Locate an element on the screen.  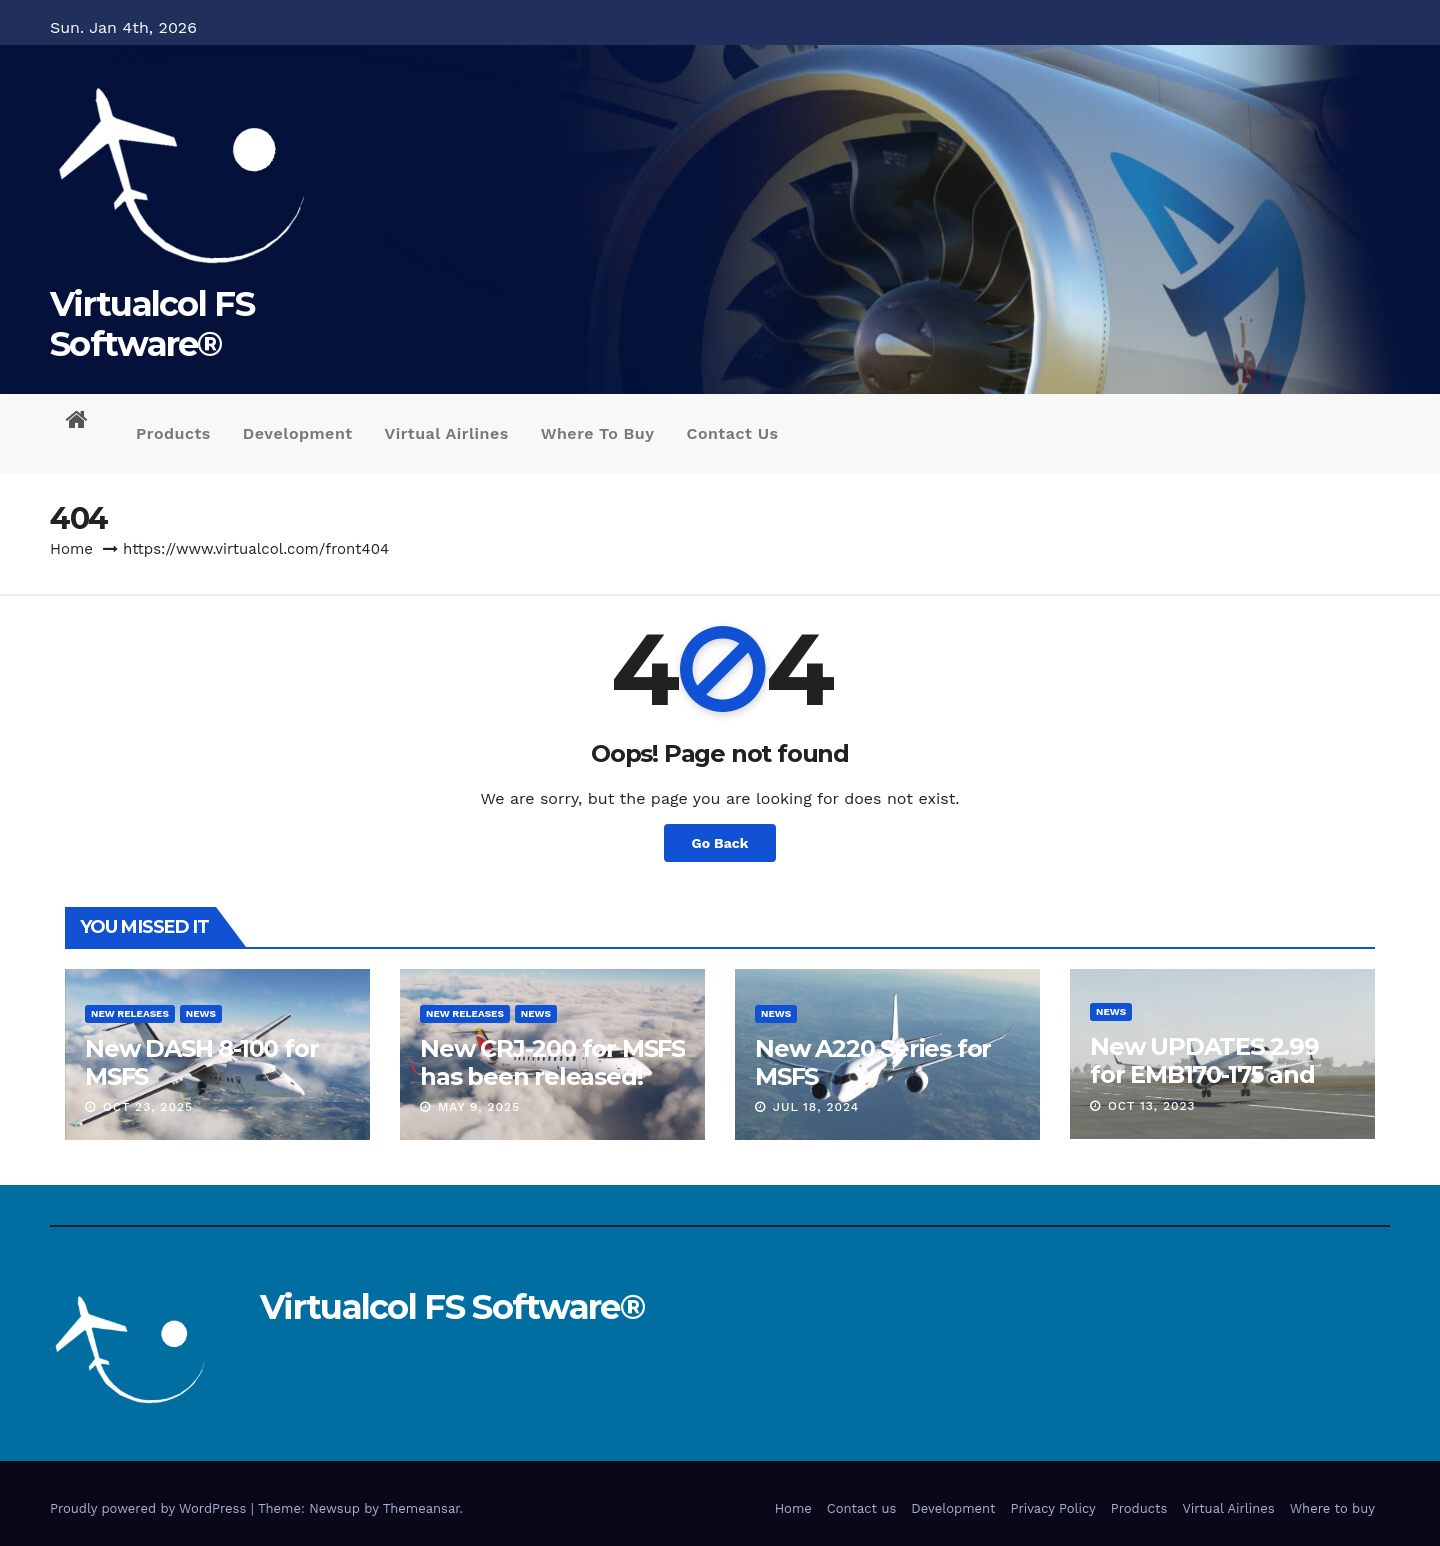
Virtualcol FS Software® is located at coordinates (152, 324).